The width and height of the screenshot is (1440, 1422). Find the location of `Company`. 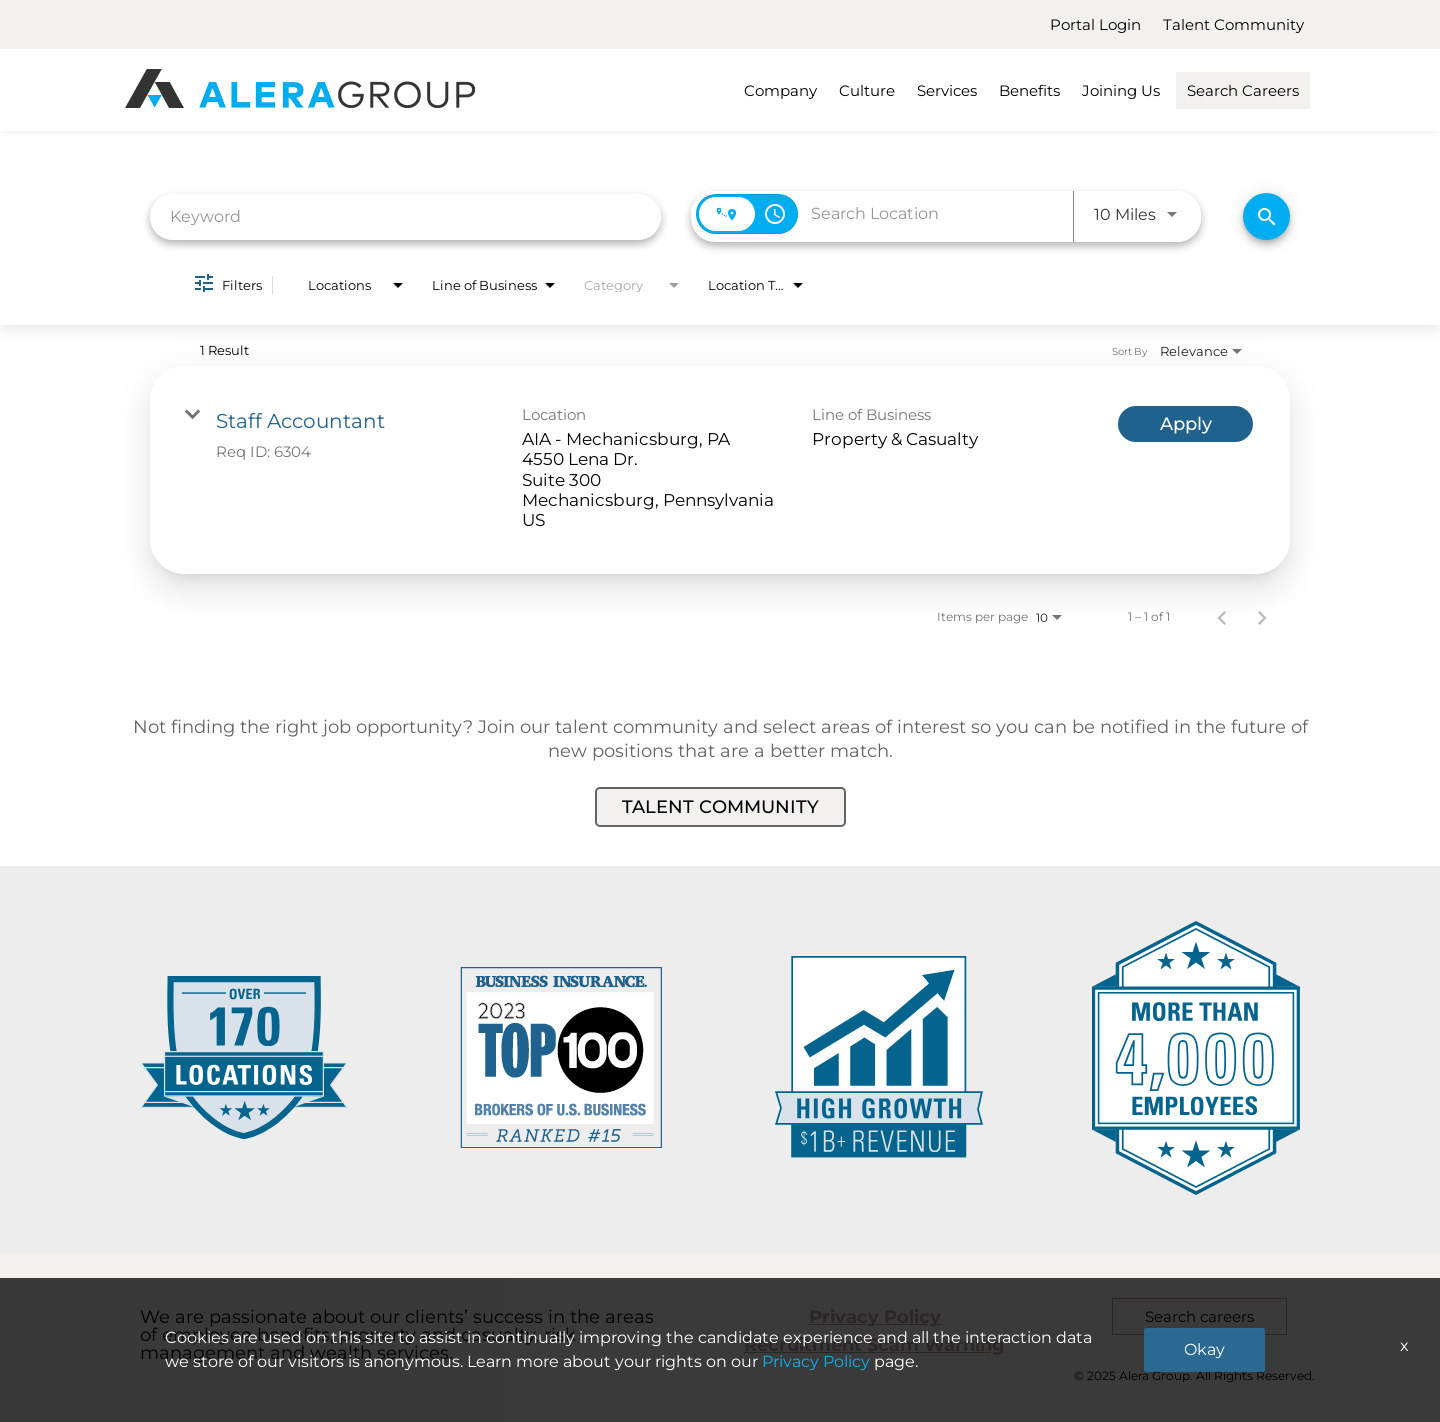

Company is located at coordinates (780, 90).